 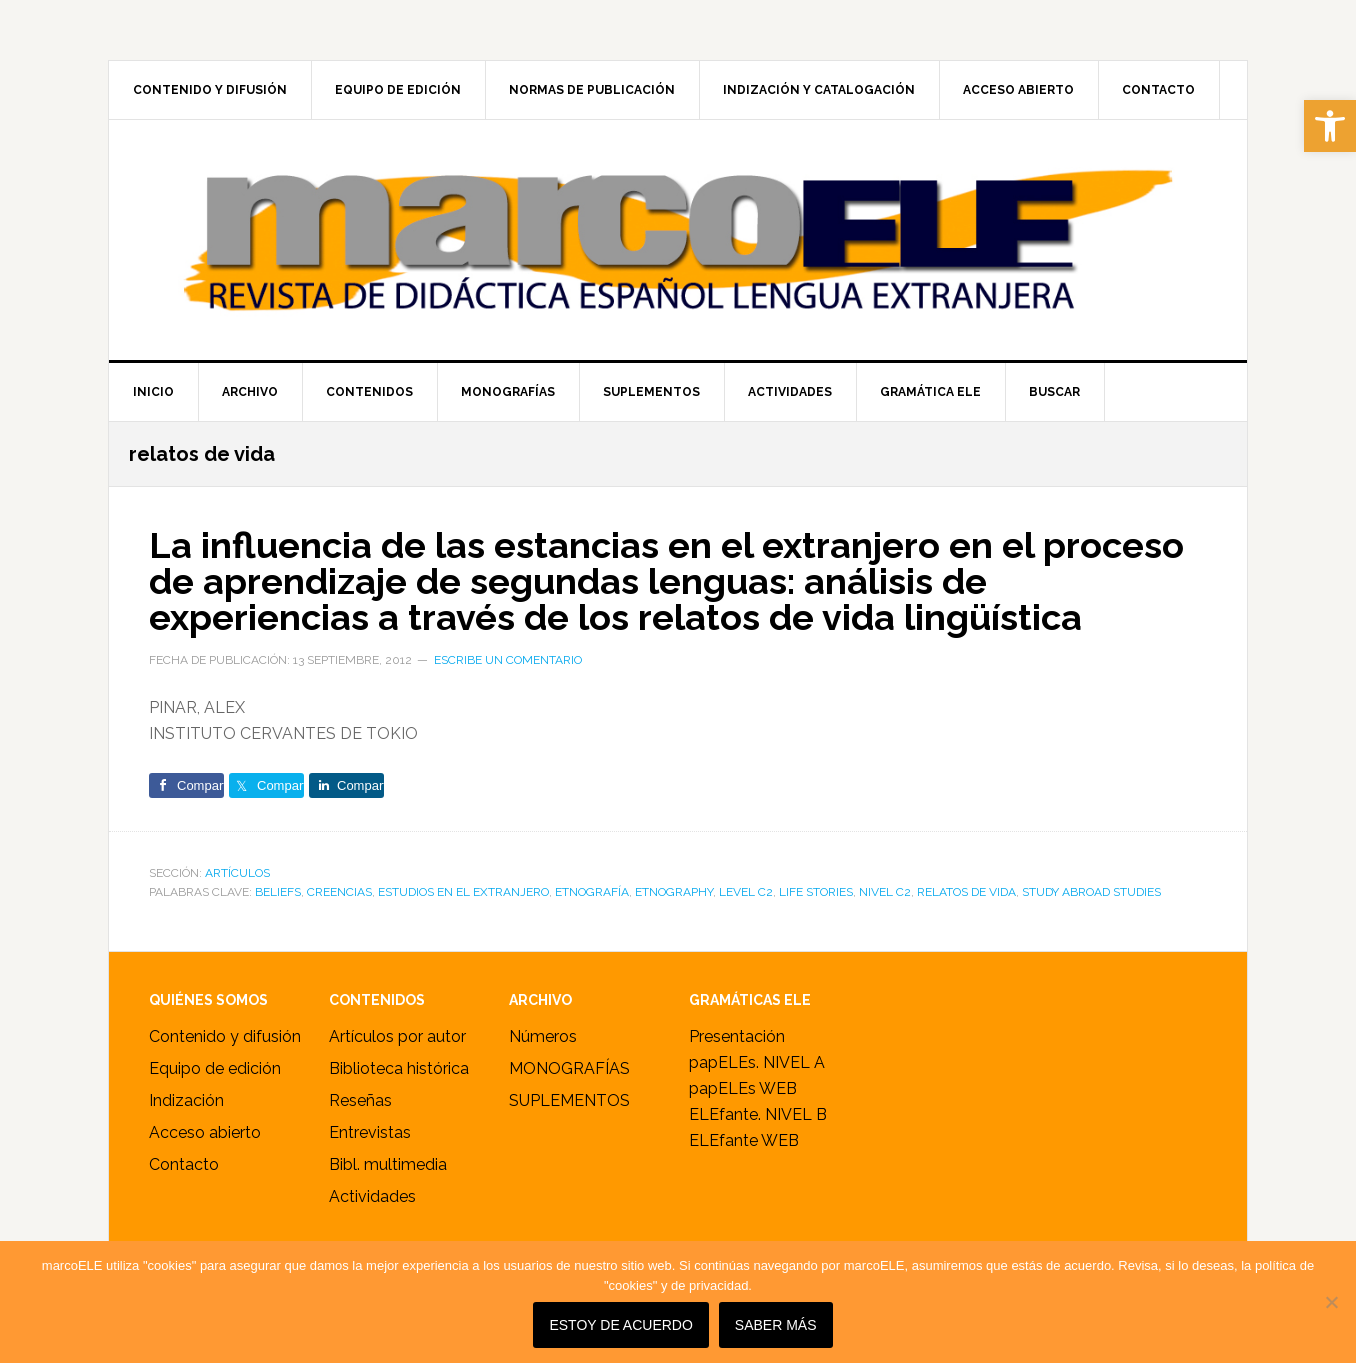 What do you see at coordinates (278, 892) in the screenshot?
I see `beliefs [link]` at bounding box center [278, 892].